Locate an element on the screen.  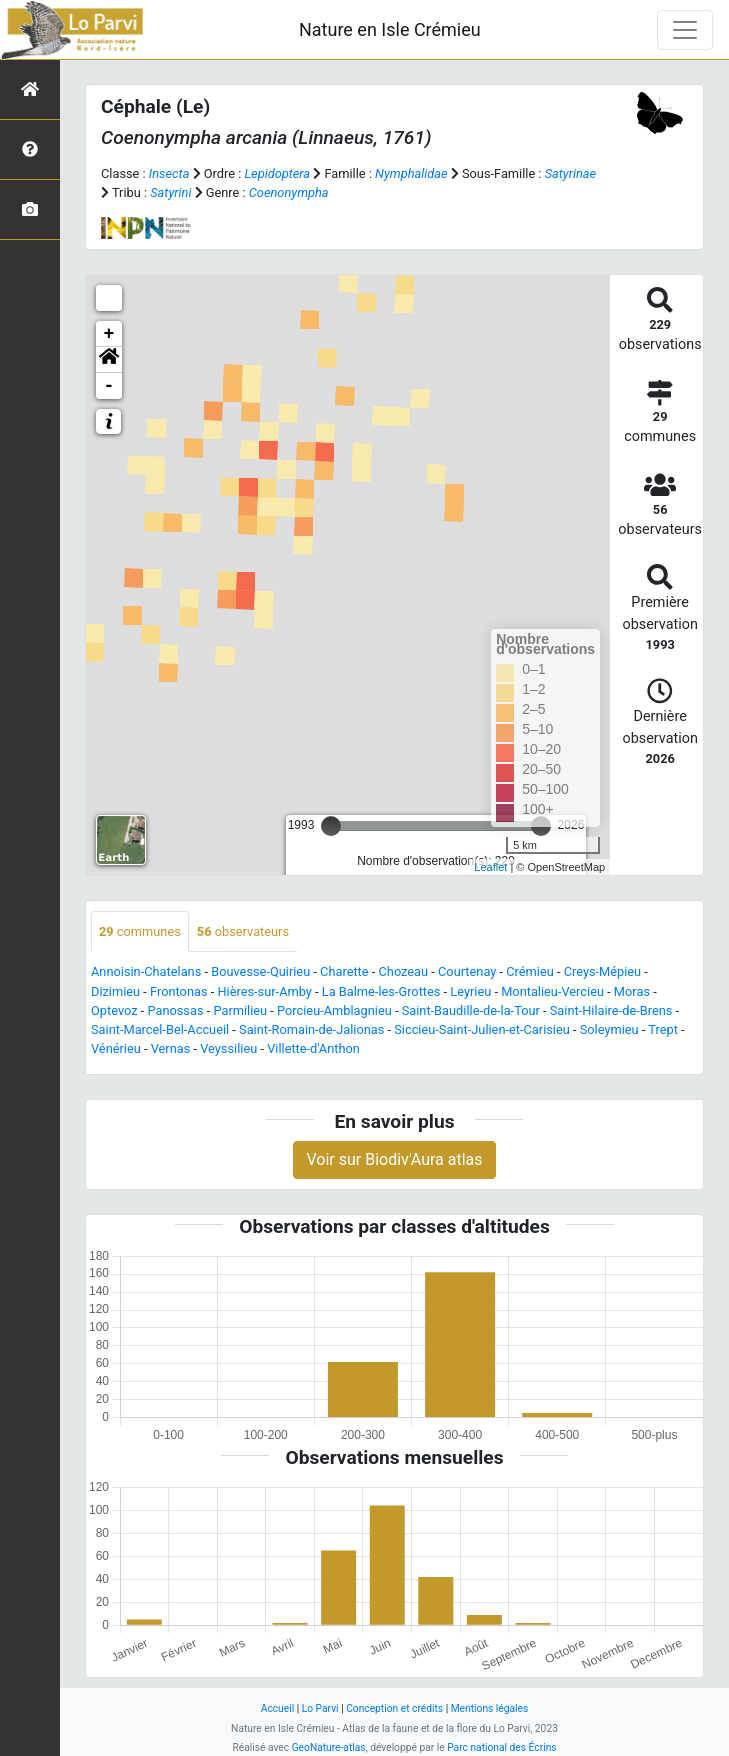
Dizimieu is located at coordinates (115, 991).